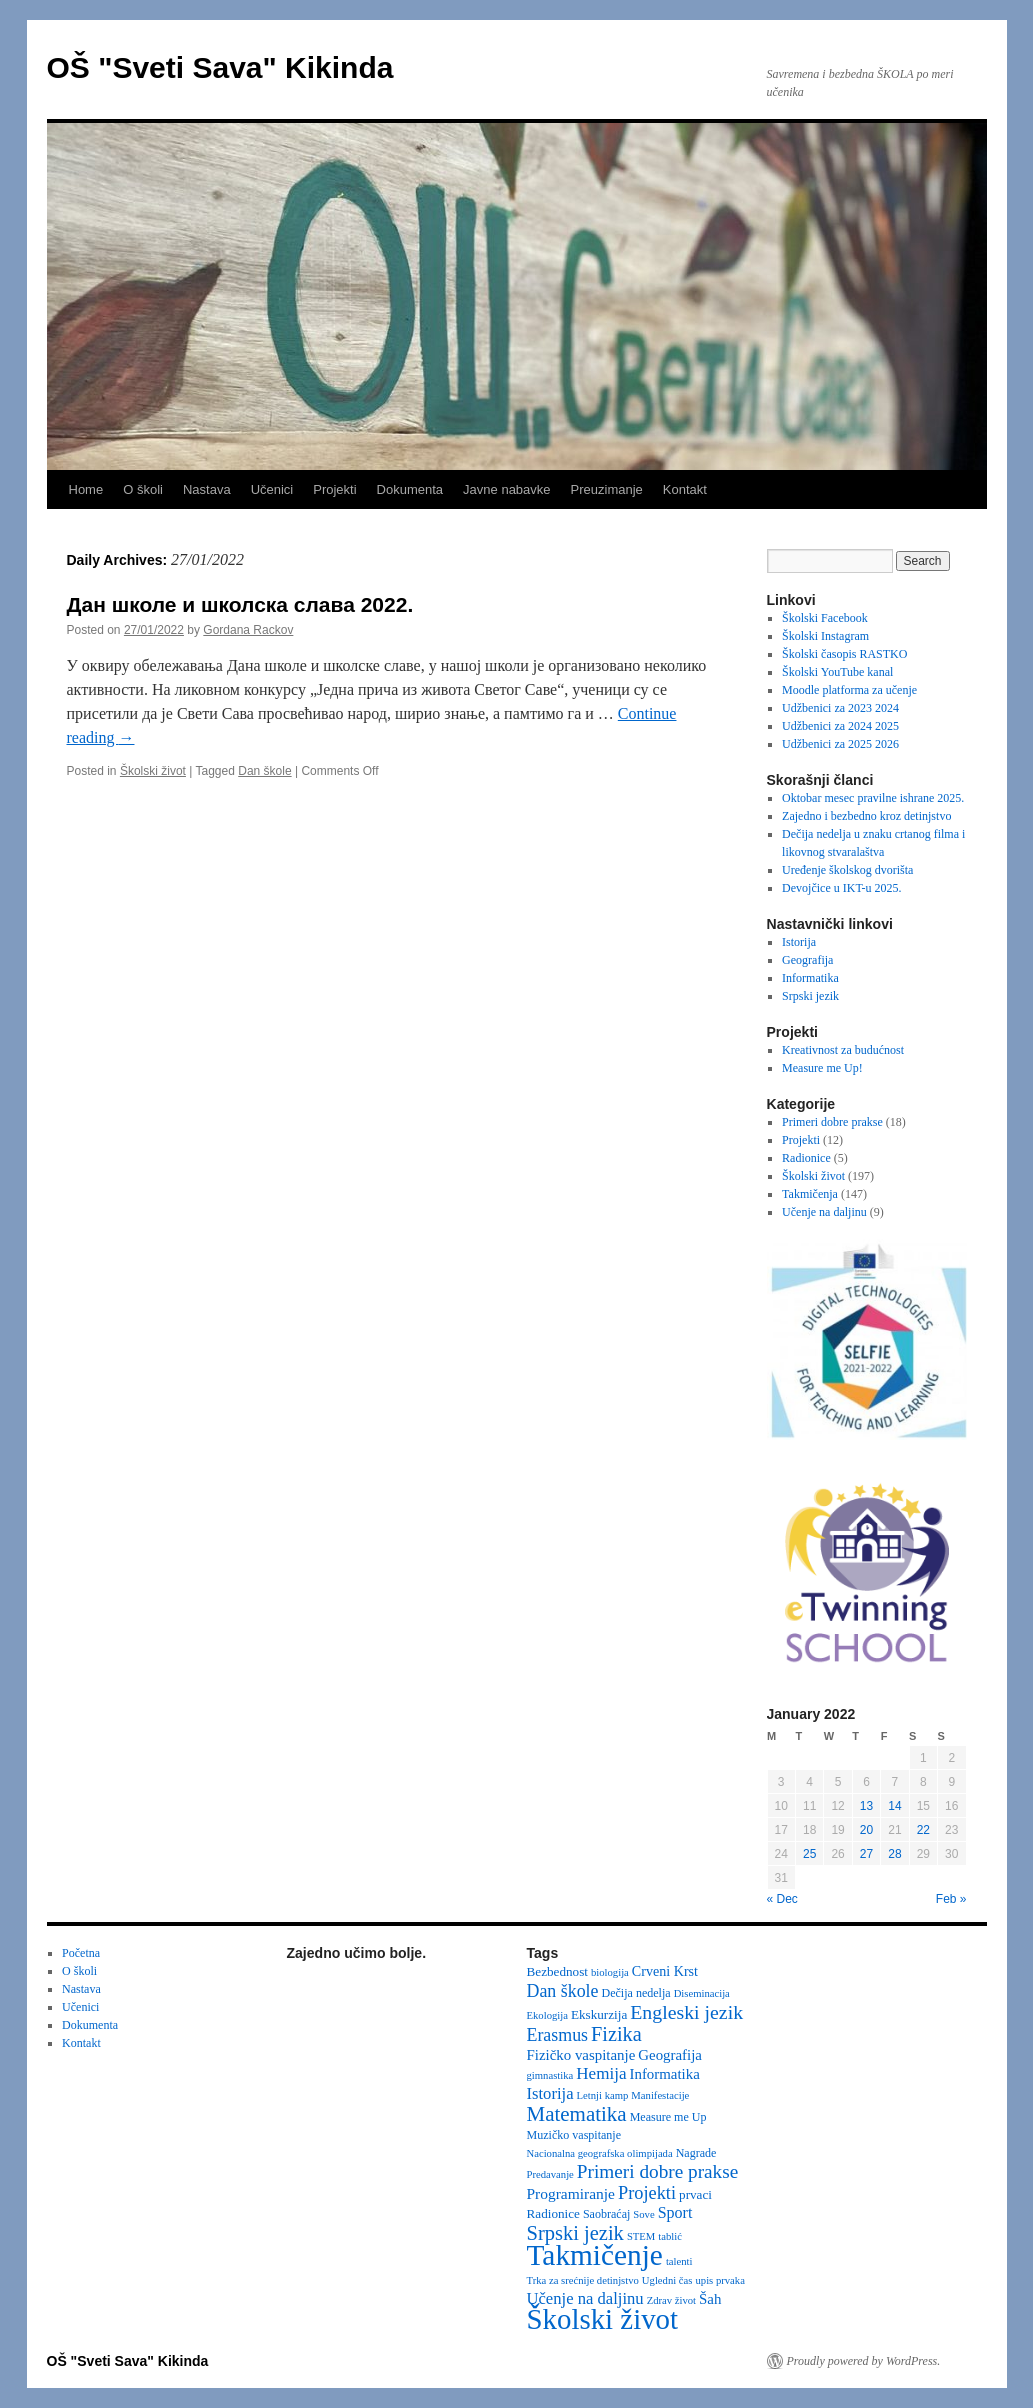  What do you see at coordinates (849, 690) in the screenshot?
I see `Moodle platforma za učenje` at bounding box center [849, 690].